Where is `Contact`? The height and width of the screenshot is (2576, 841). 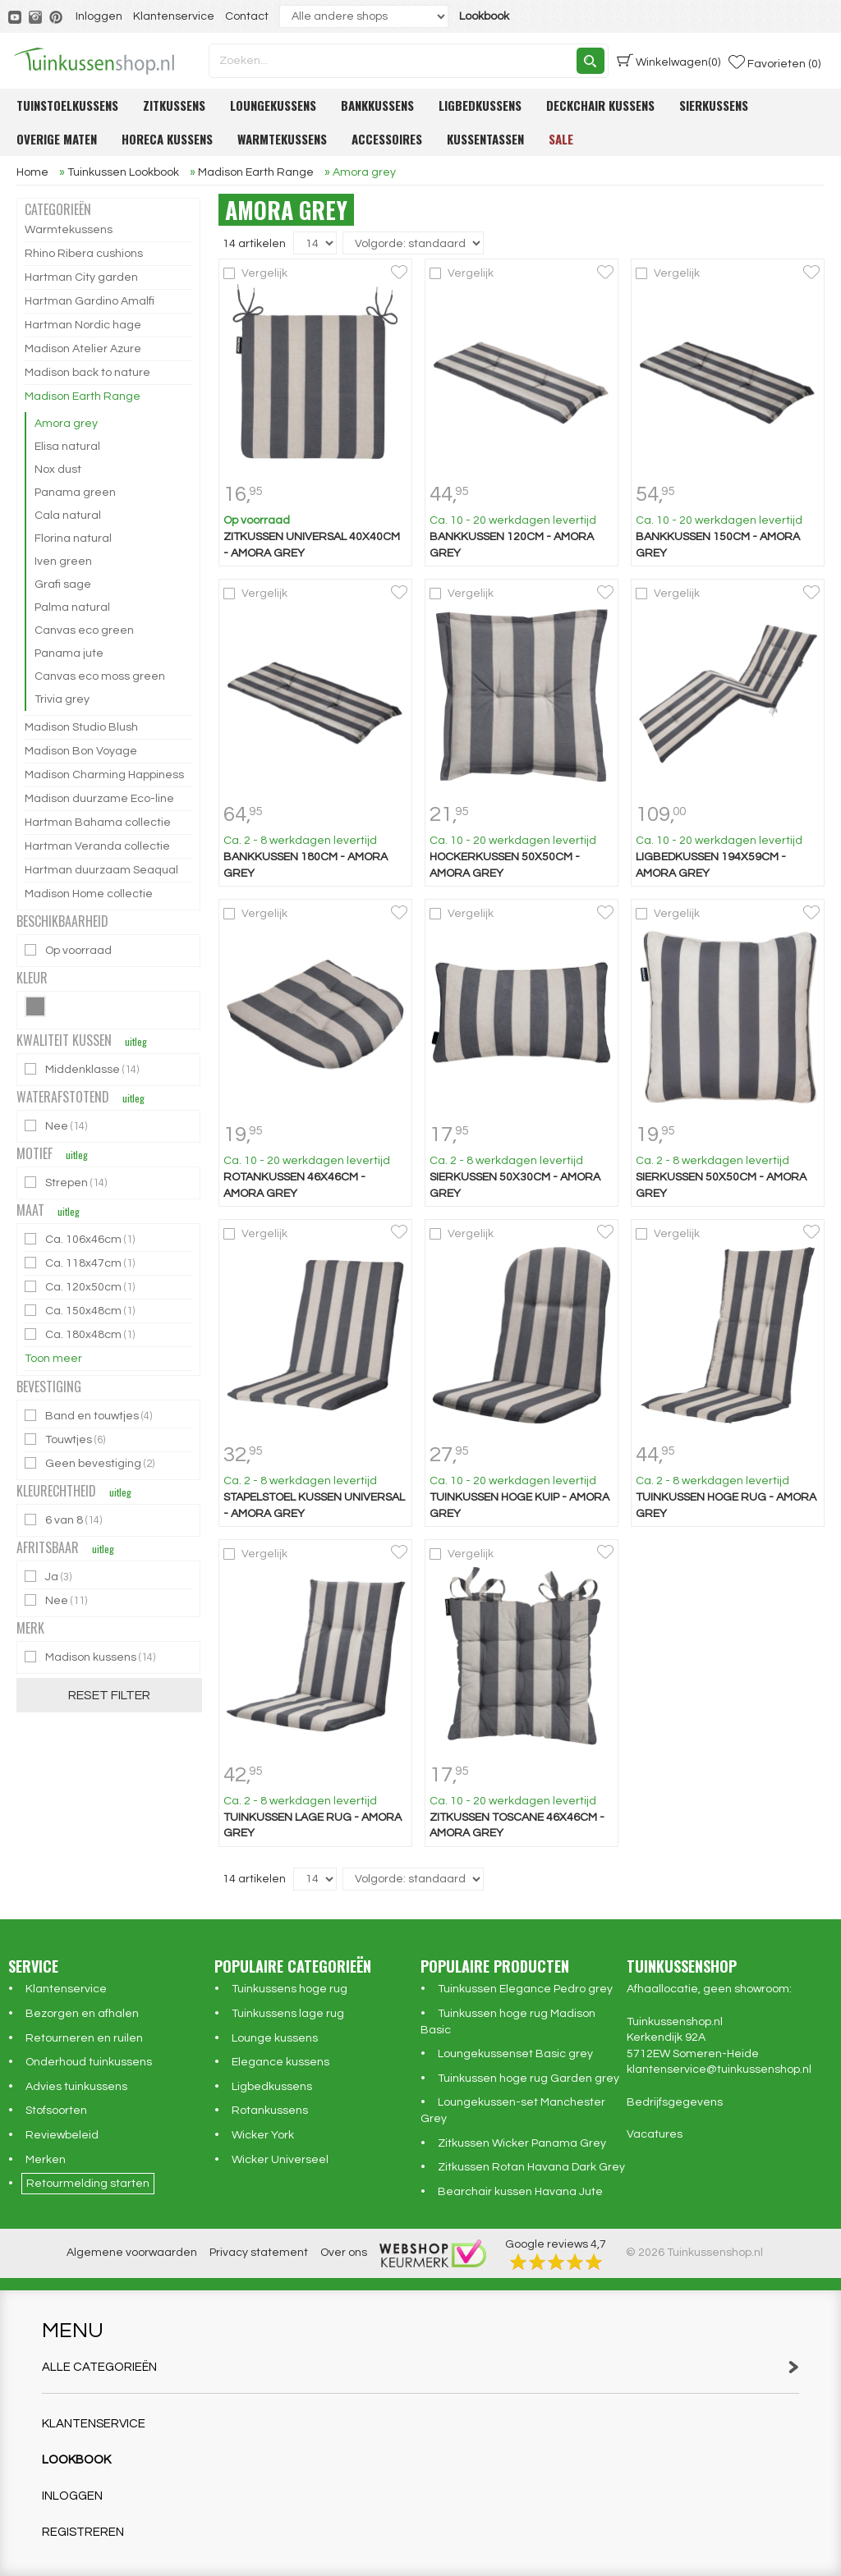
Contact is located at coordinates (247, 16).